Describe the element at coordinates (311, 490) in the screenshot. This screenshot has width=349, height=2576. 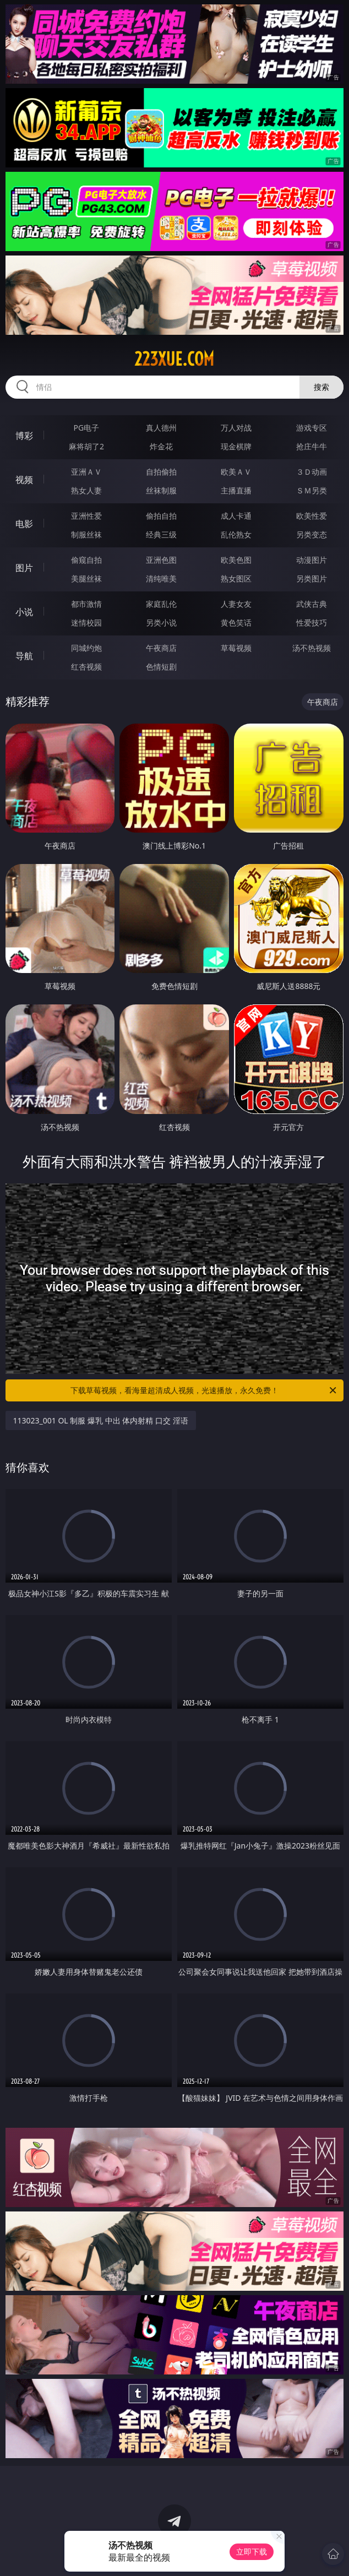
I see `ＳＭ另类` at that location.